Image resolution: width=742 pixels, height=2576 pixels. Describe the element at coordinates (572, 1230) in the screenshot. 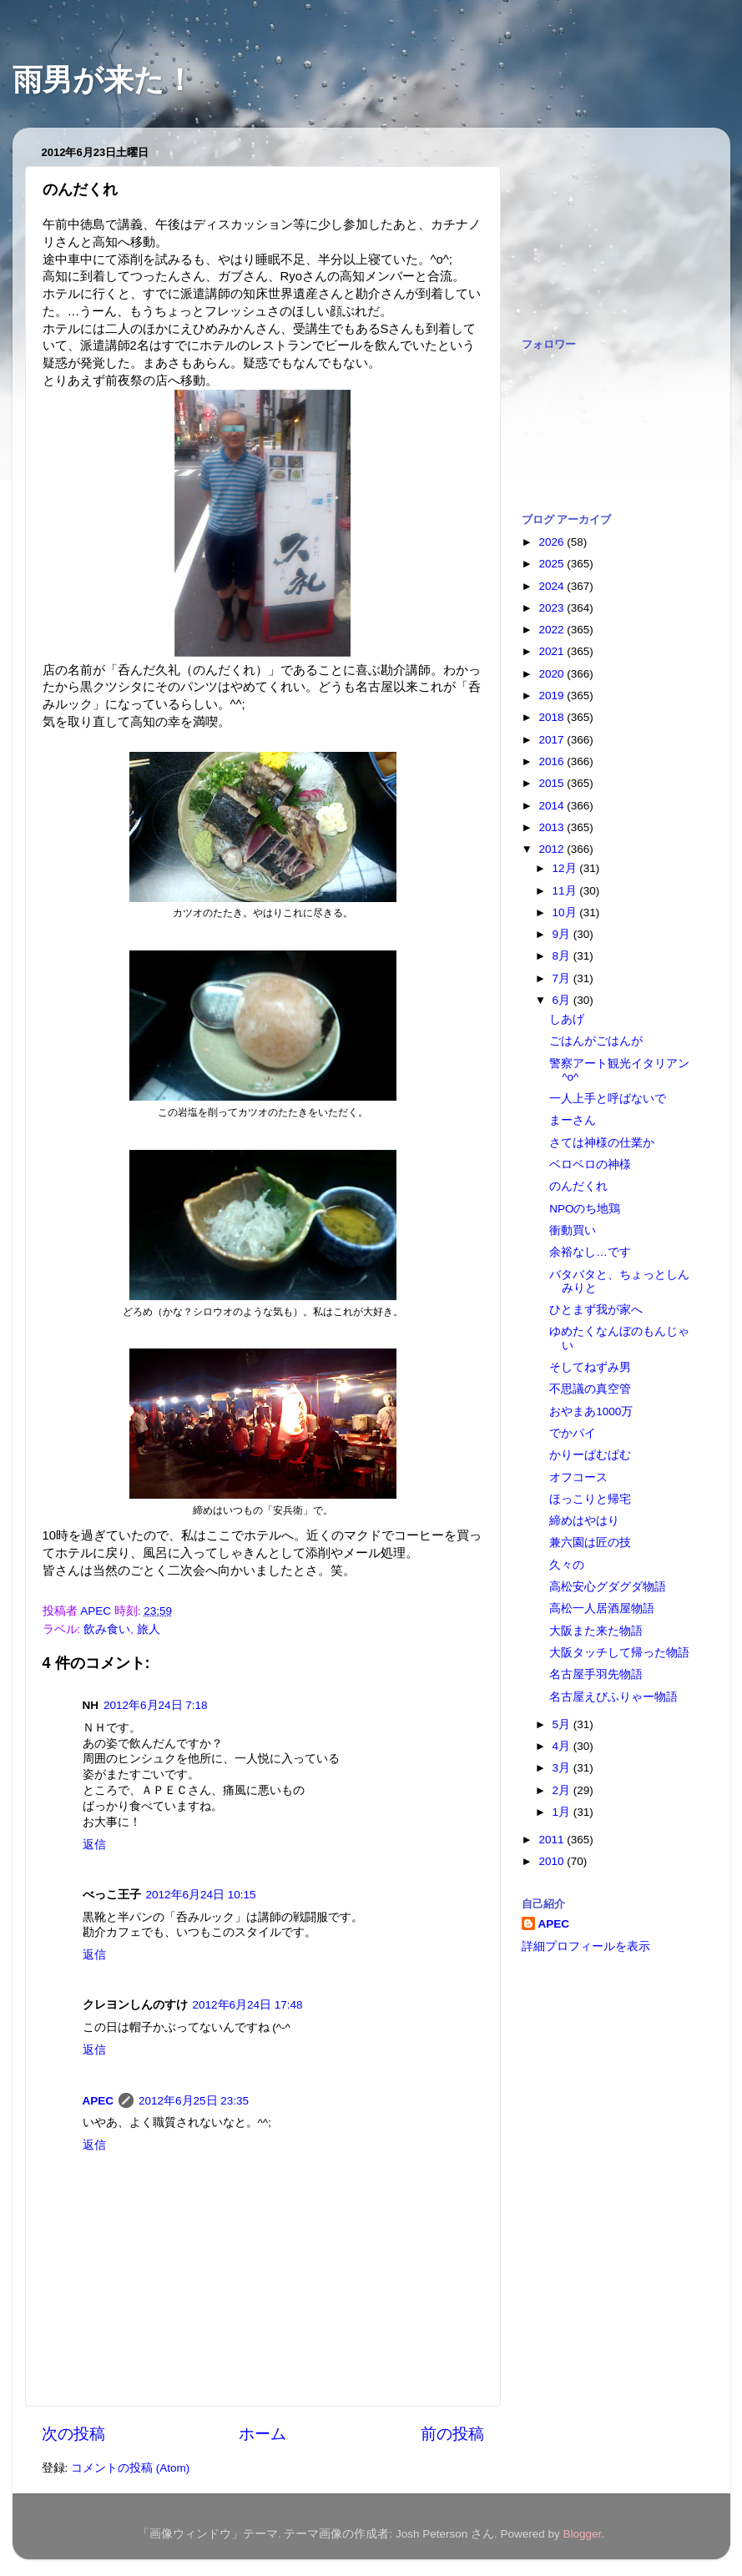

I see `衝動買い` at that location.